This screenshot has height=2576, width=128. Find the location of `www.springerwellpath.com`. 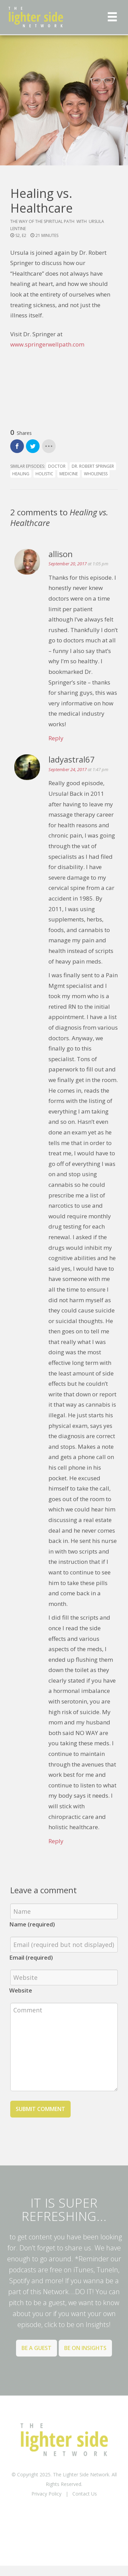

www.springerwellpath.com is located at coordinates (48, 344).